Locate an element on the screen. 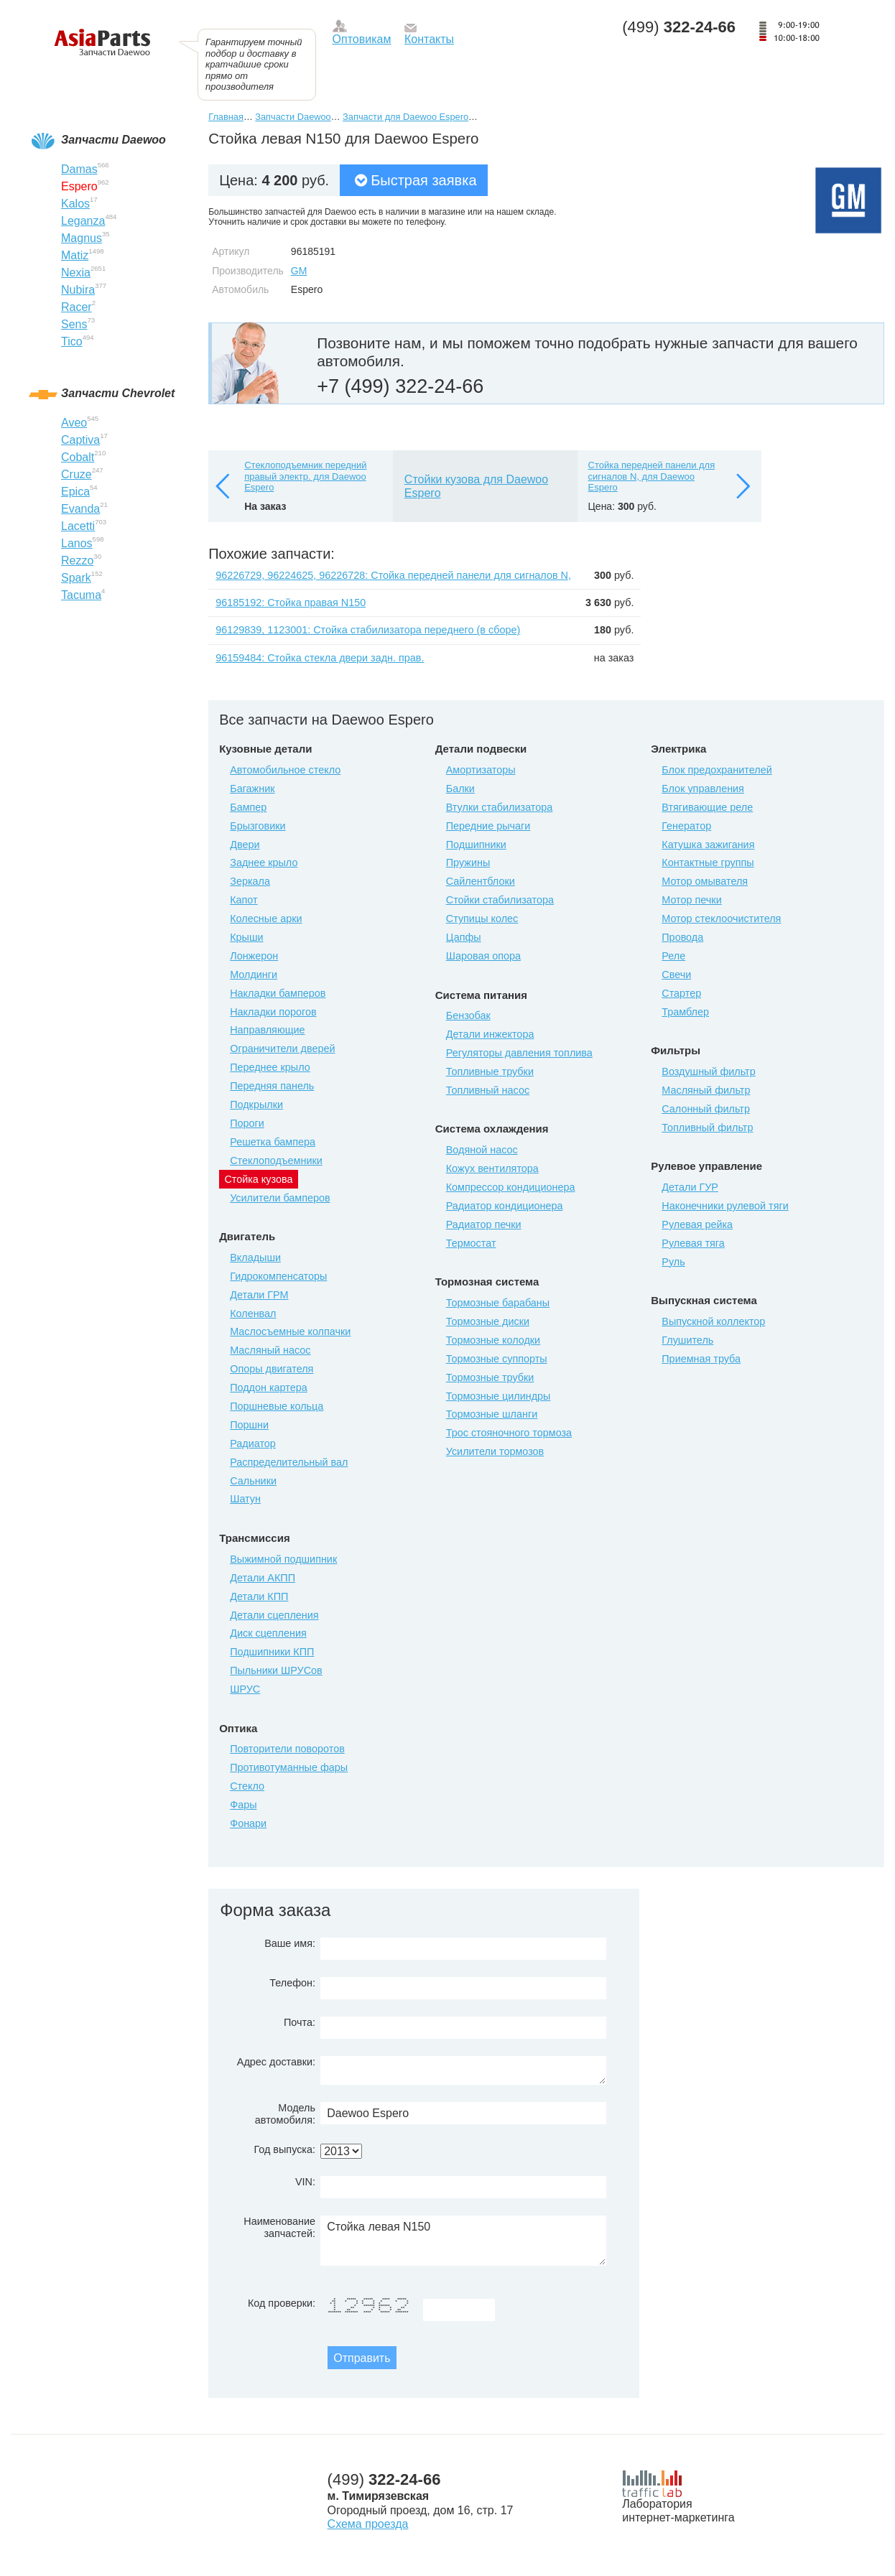 Image resolution: width=895 pixels, height=2576 pixels. Бампер is located at coordinates (248, 807).